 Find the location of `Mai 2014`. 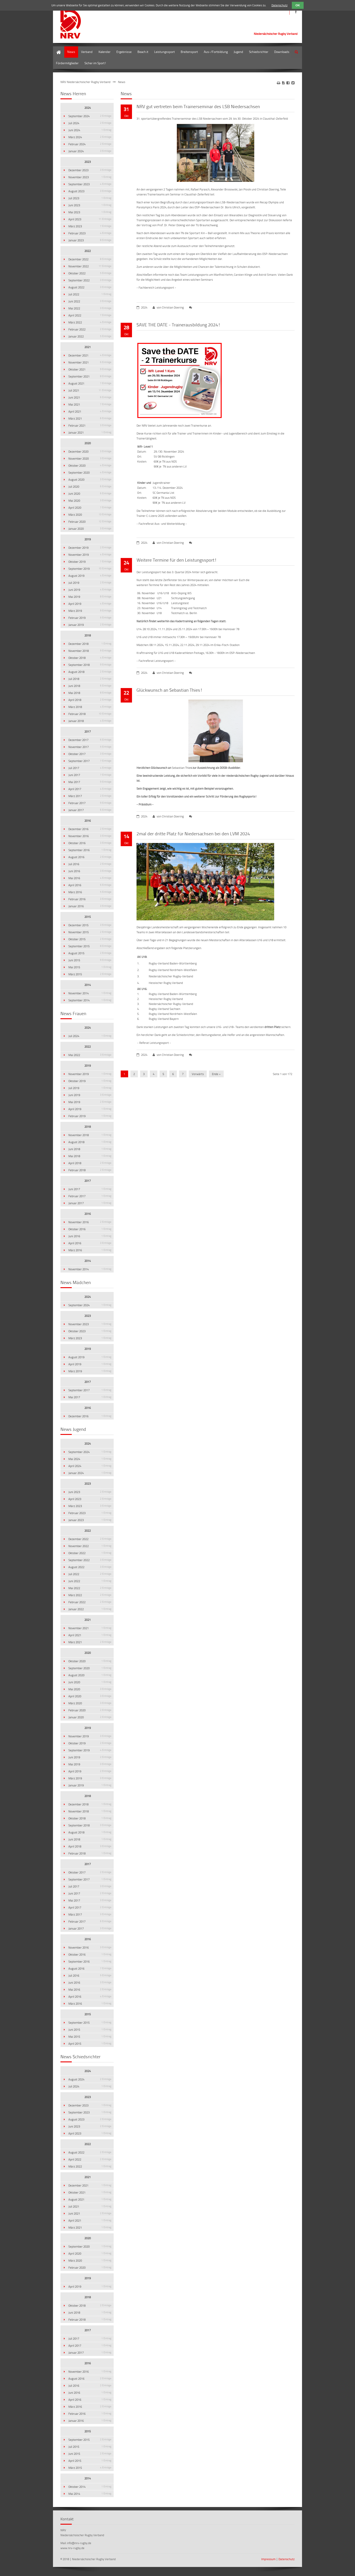

Mai 2014 is located at coordinates (89, 2494).